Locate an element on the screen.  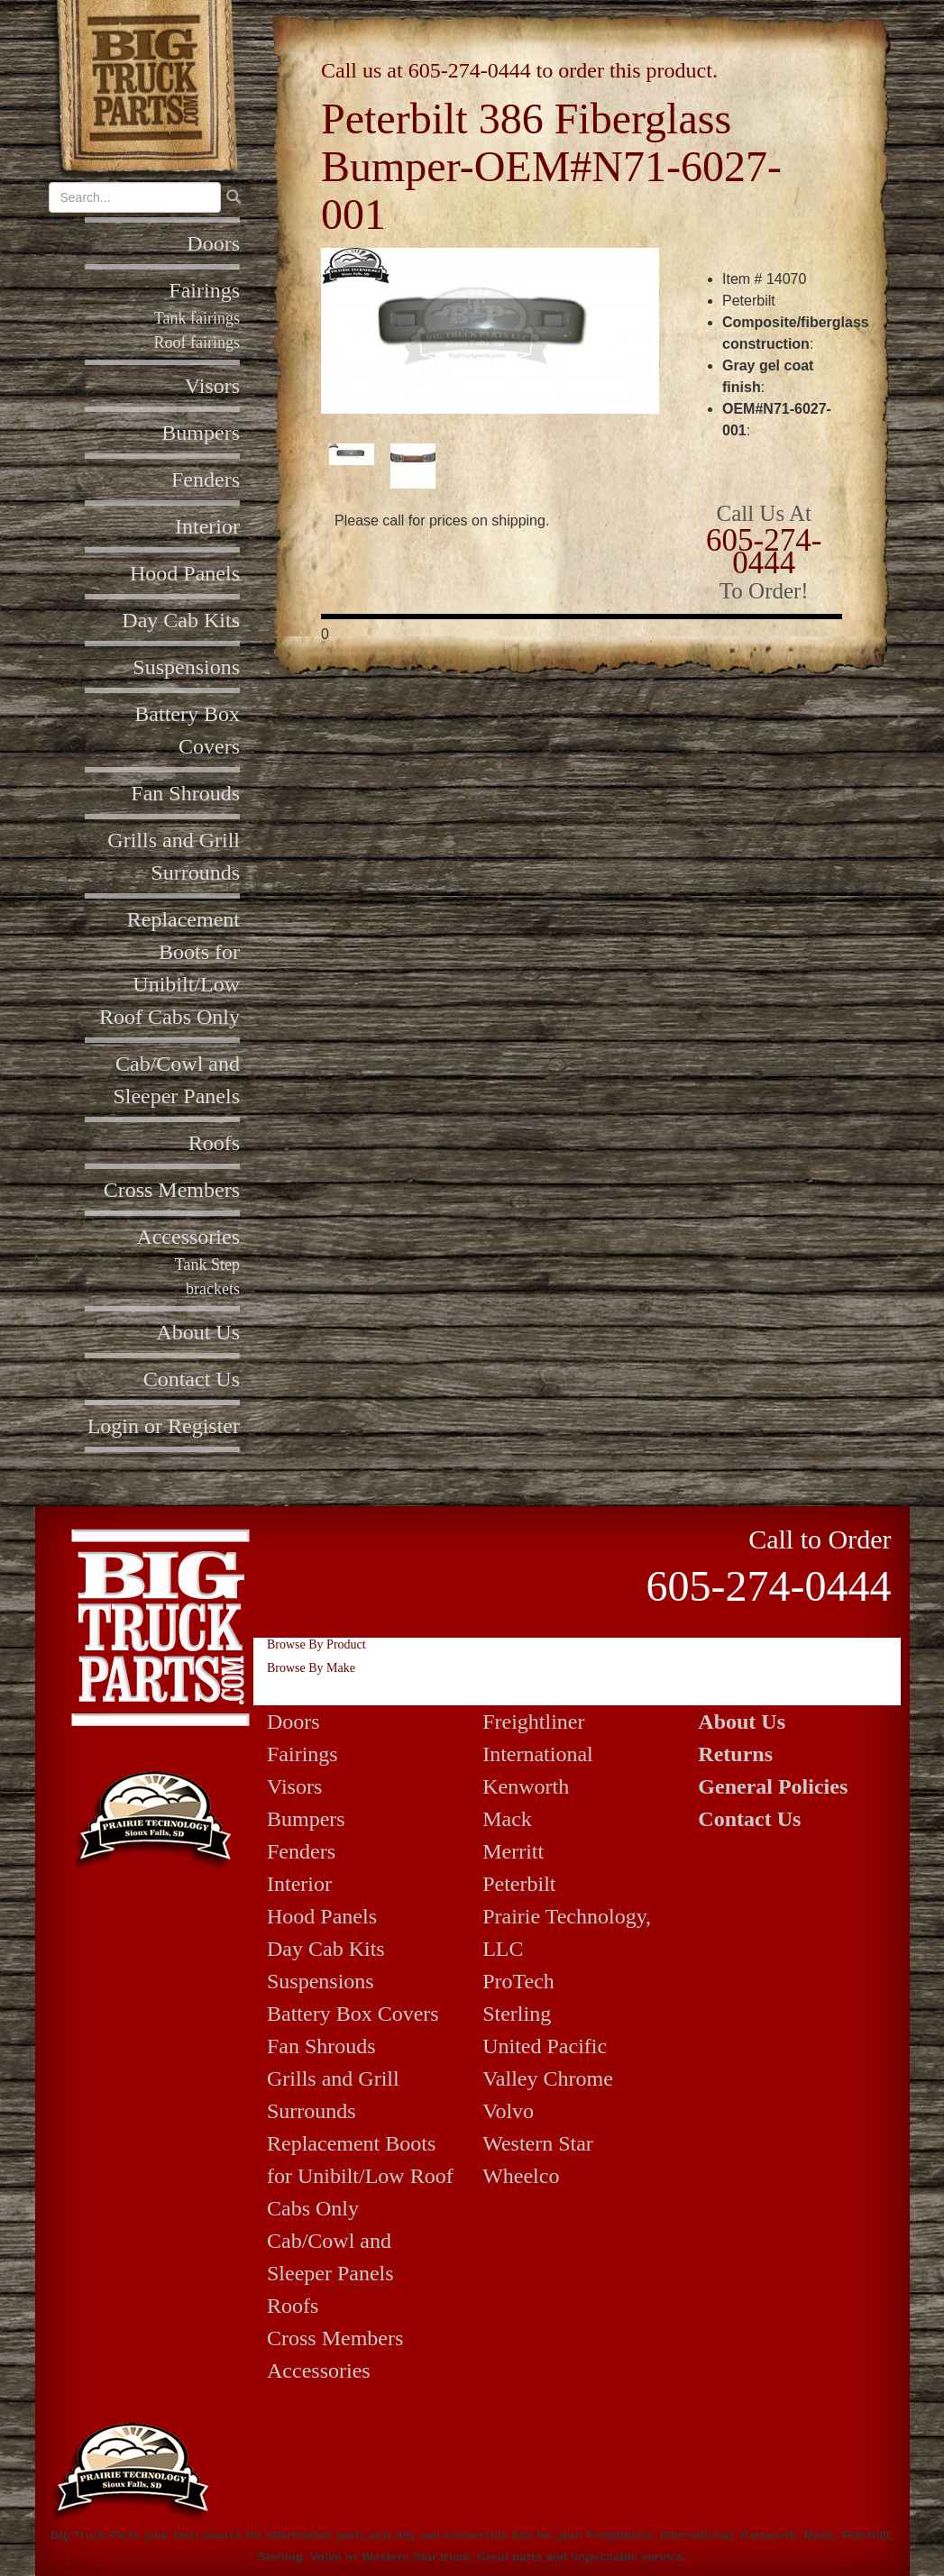
Wheelco is located at coordinates (520, 2176).